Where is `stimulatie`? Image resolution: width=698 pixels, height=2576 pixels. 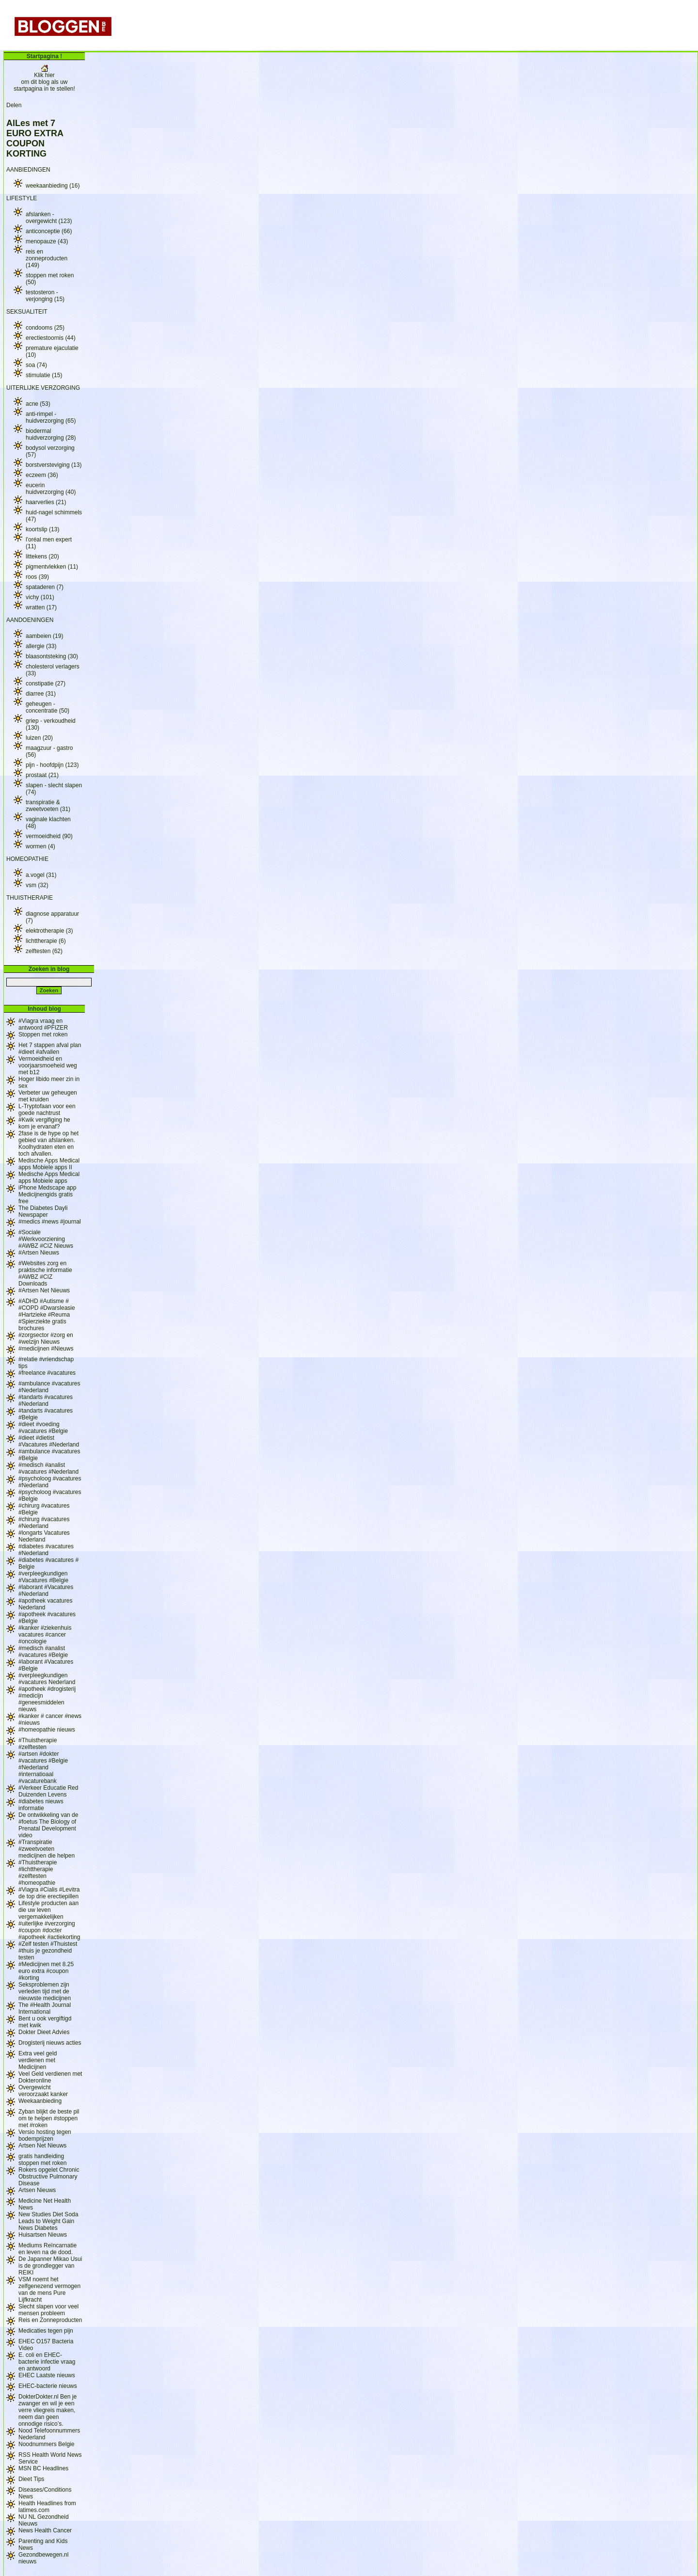 stimulatie is located at coordinates (44, 375).